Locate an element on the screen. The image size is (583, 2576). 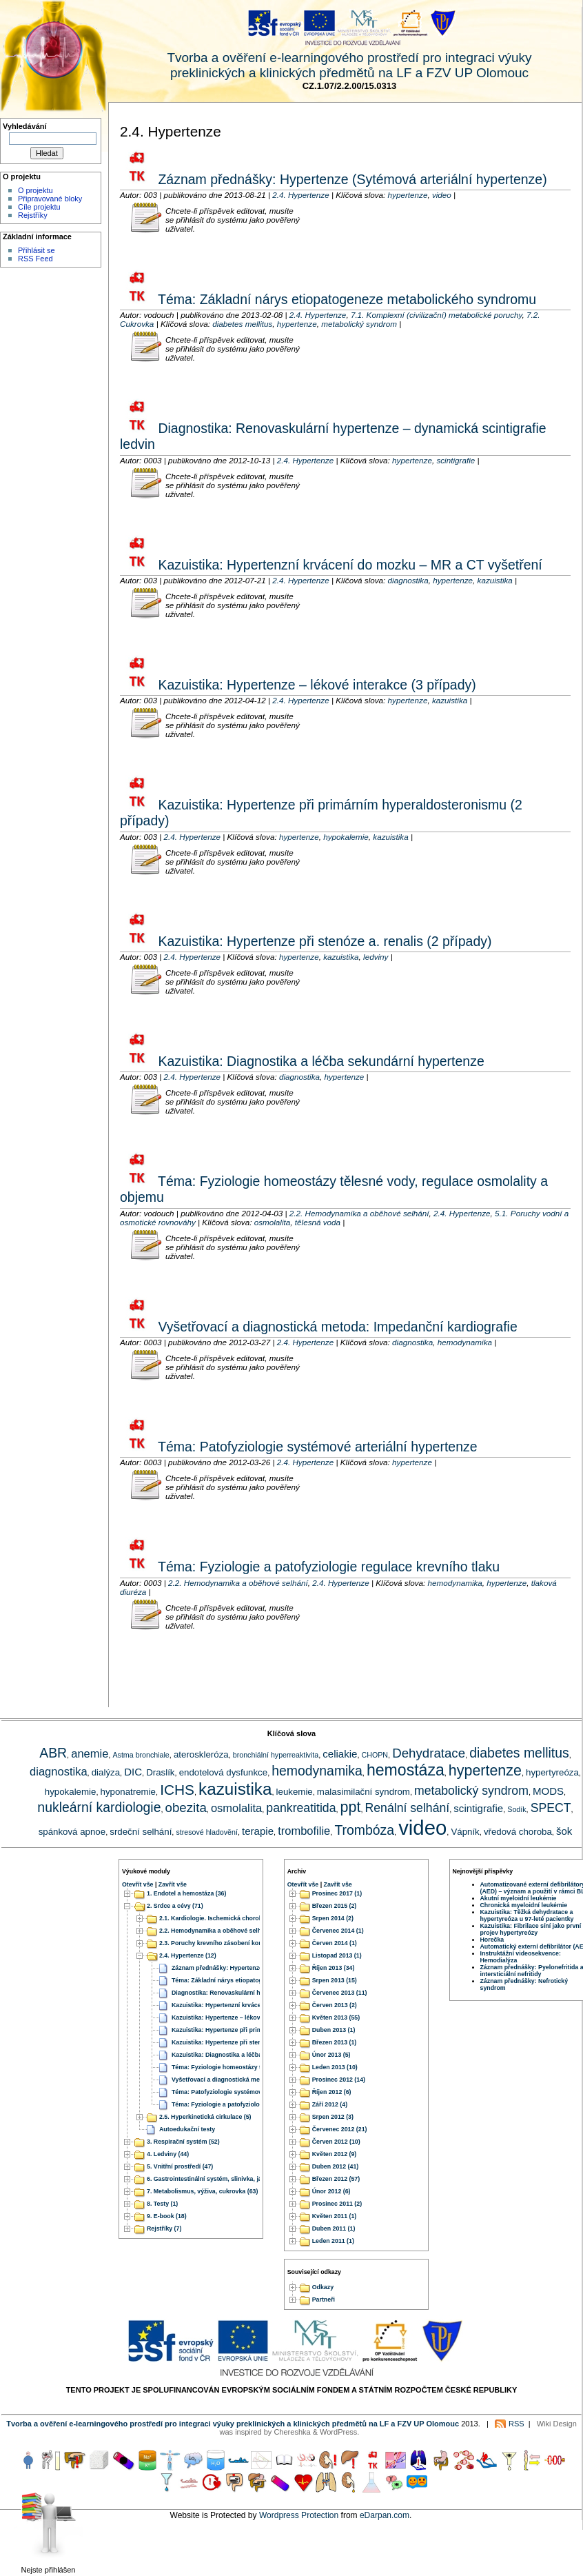
Zavřít vše is located at coordinates (172, 1884).